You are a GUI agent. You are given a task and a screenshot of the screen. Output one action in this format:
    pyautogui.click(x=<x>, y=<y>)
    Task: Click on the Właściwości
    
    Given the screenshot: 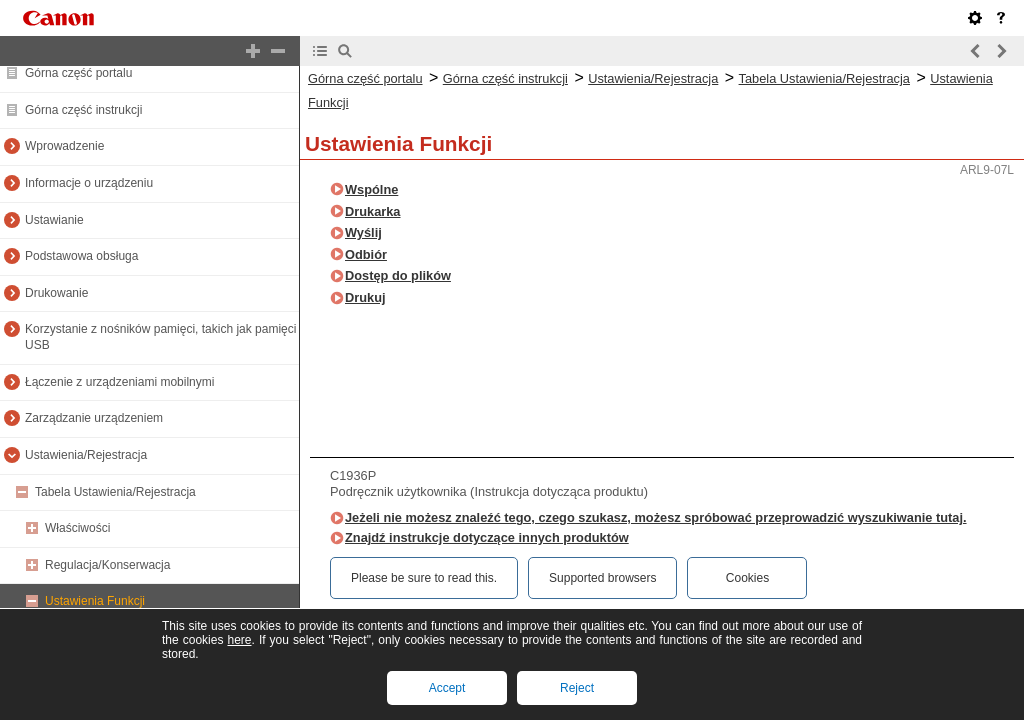 What is the action you would take?
    pyautogui.click(x=77, y=528)
    